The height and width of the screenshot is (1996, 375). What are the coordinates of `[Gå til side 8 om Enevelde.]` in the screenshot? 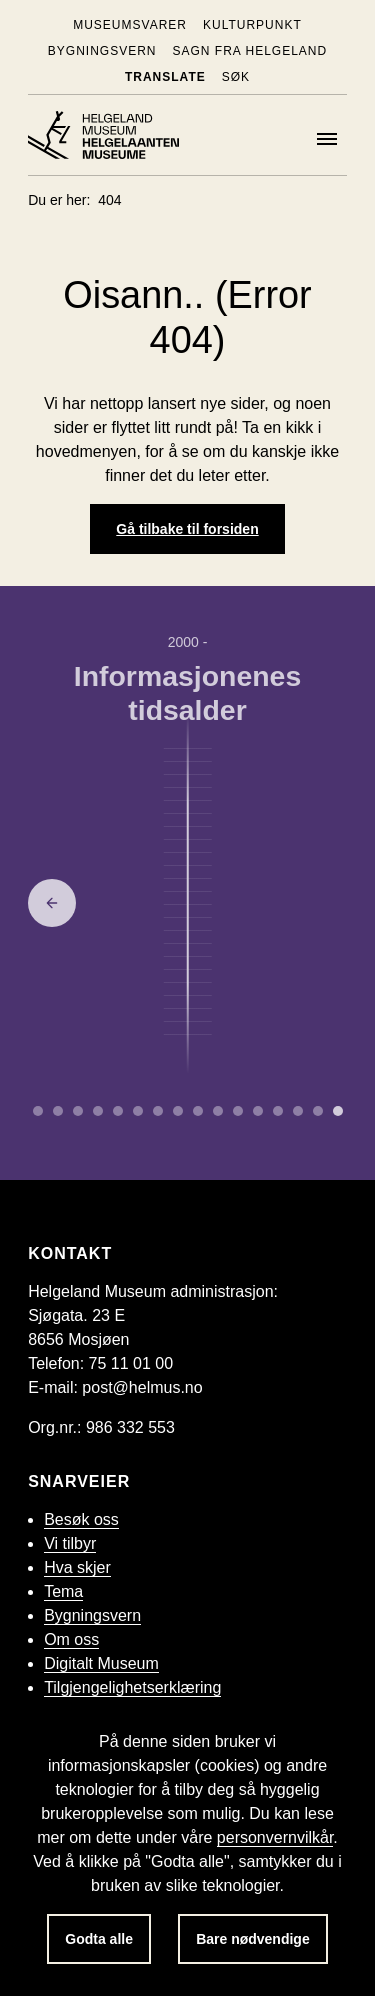 It's located at (198, 1111).